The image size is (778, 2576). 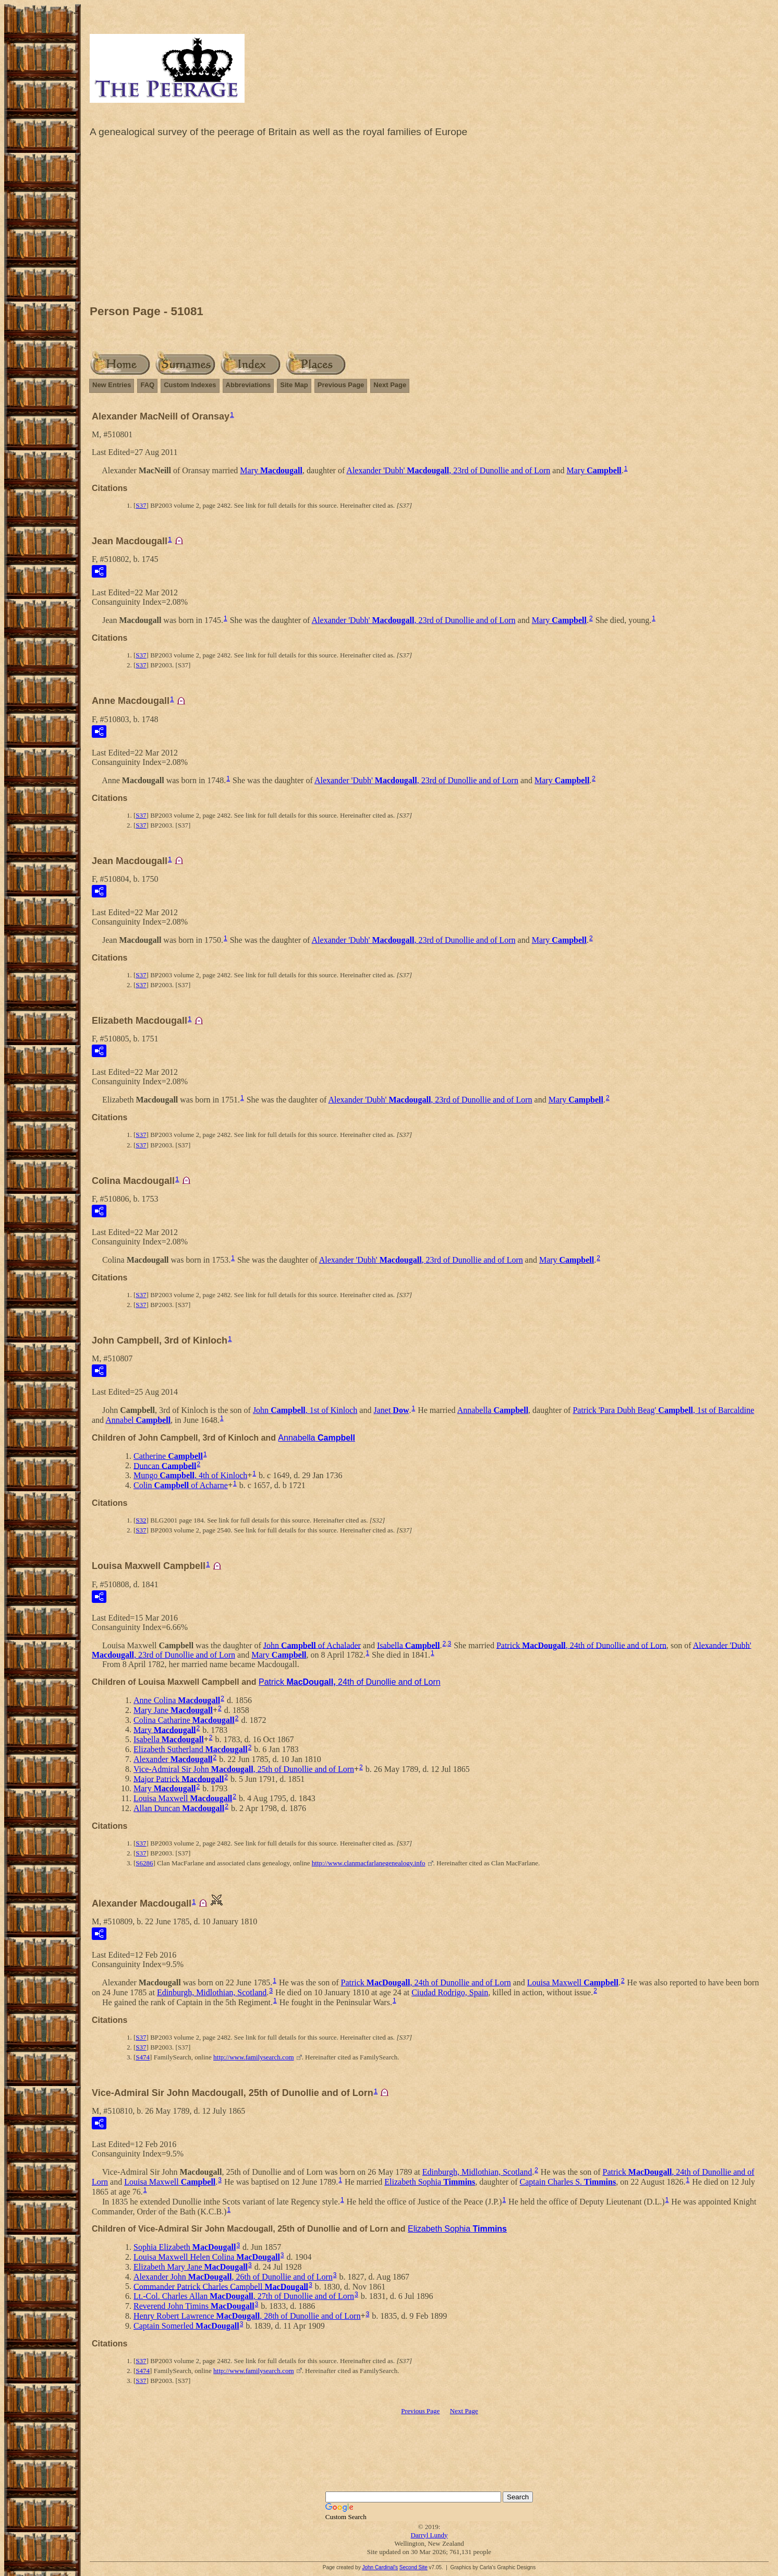 What do you see at coordinates (248, 385) in the screenshot?
I see `Abbreviations` at bounding box center [248, 385].